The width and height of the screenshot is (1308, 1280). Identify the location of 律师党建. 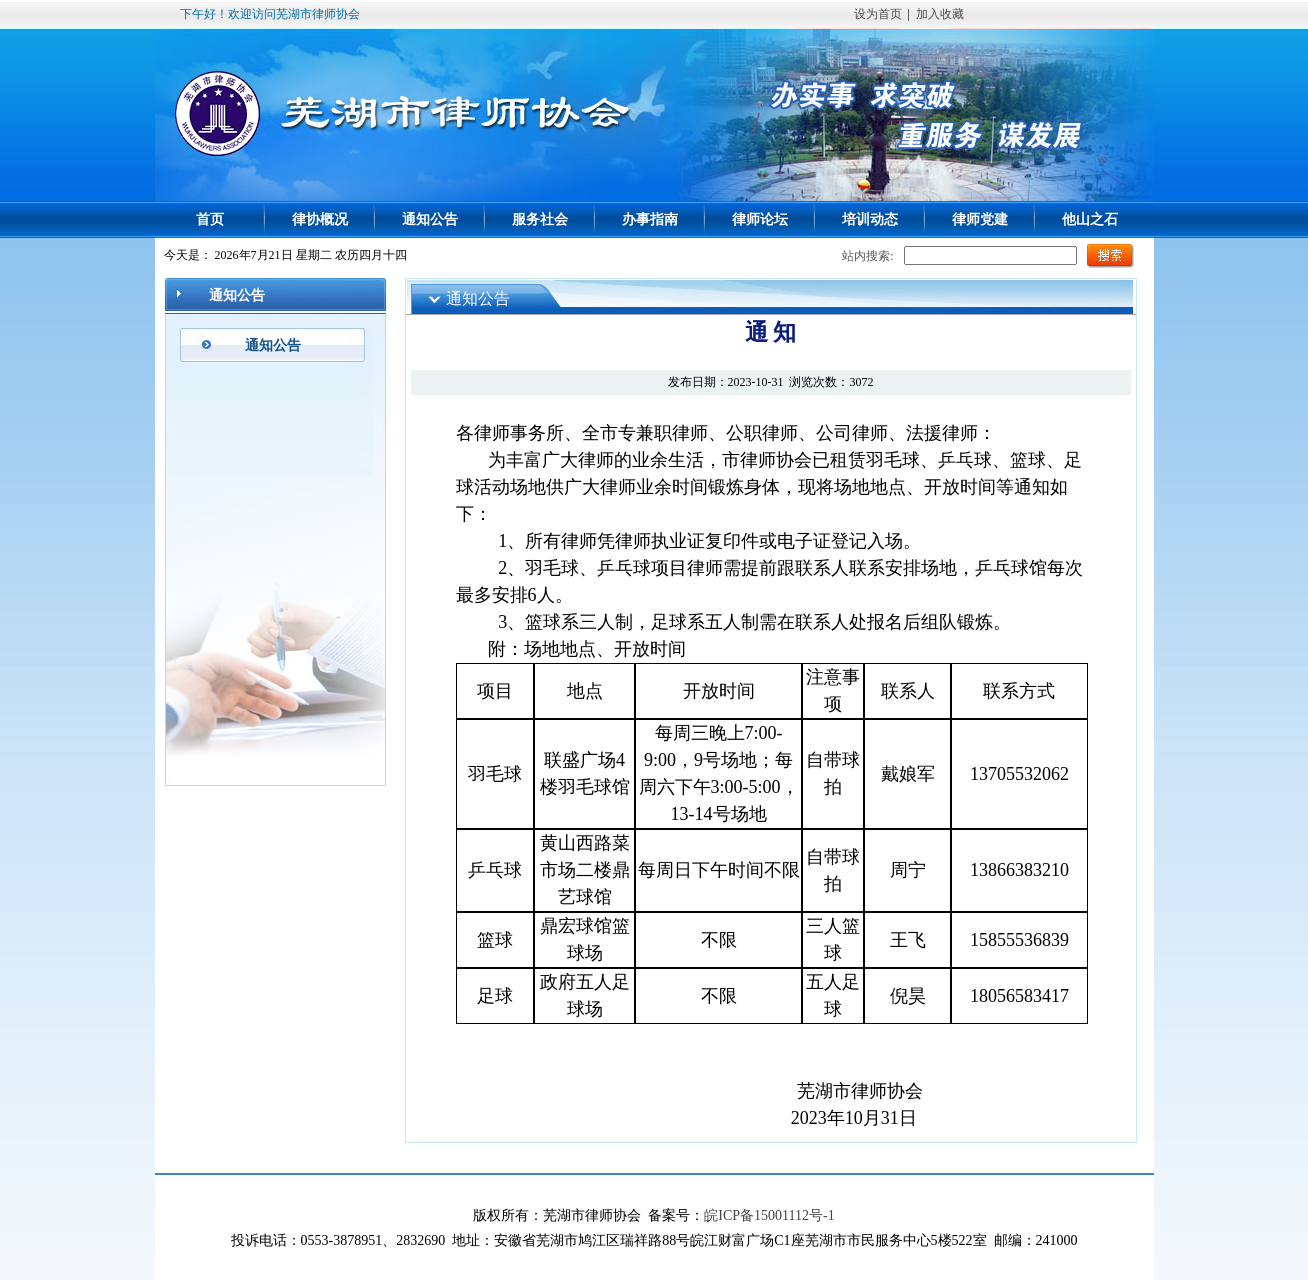
(980, 219).